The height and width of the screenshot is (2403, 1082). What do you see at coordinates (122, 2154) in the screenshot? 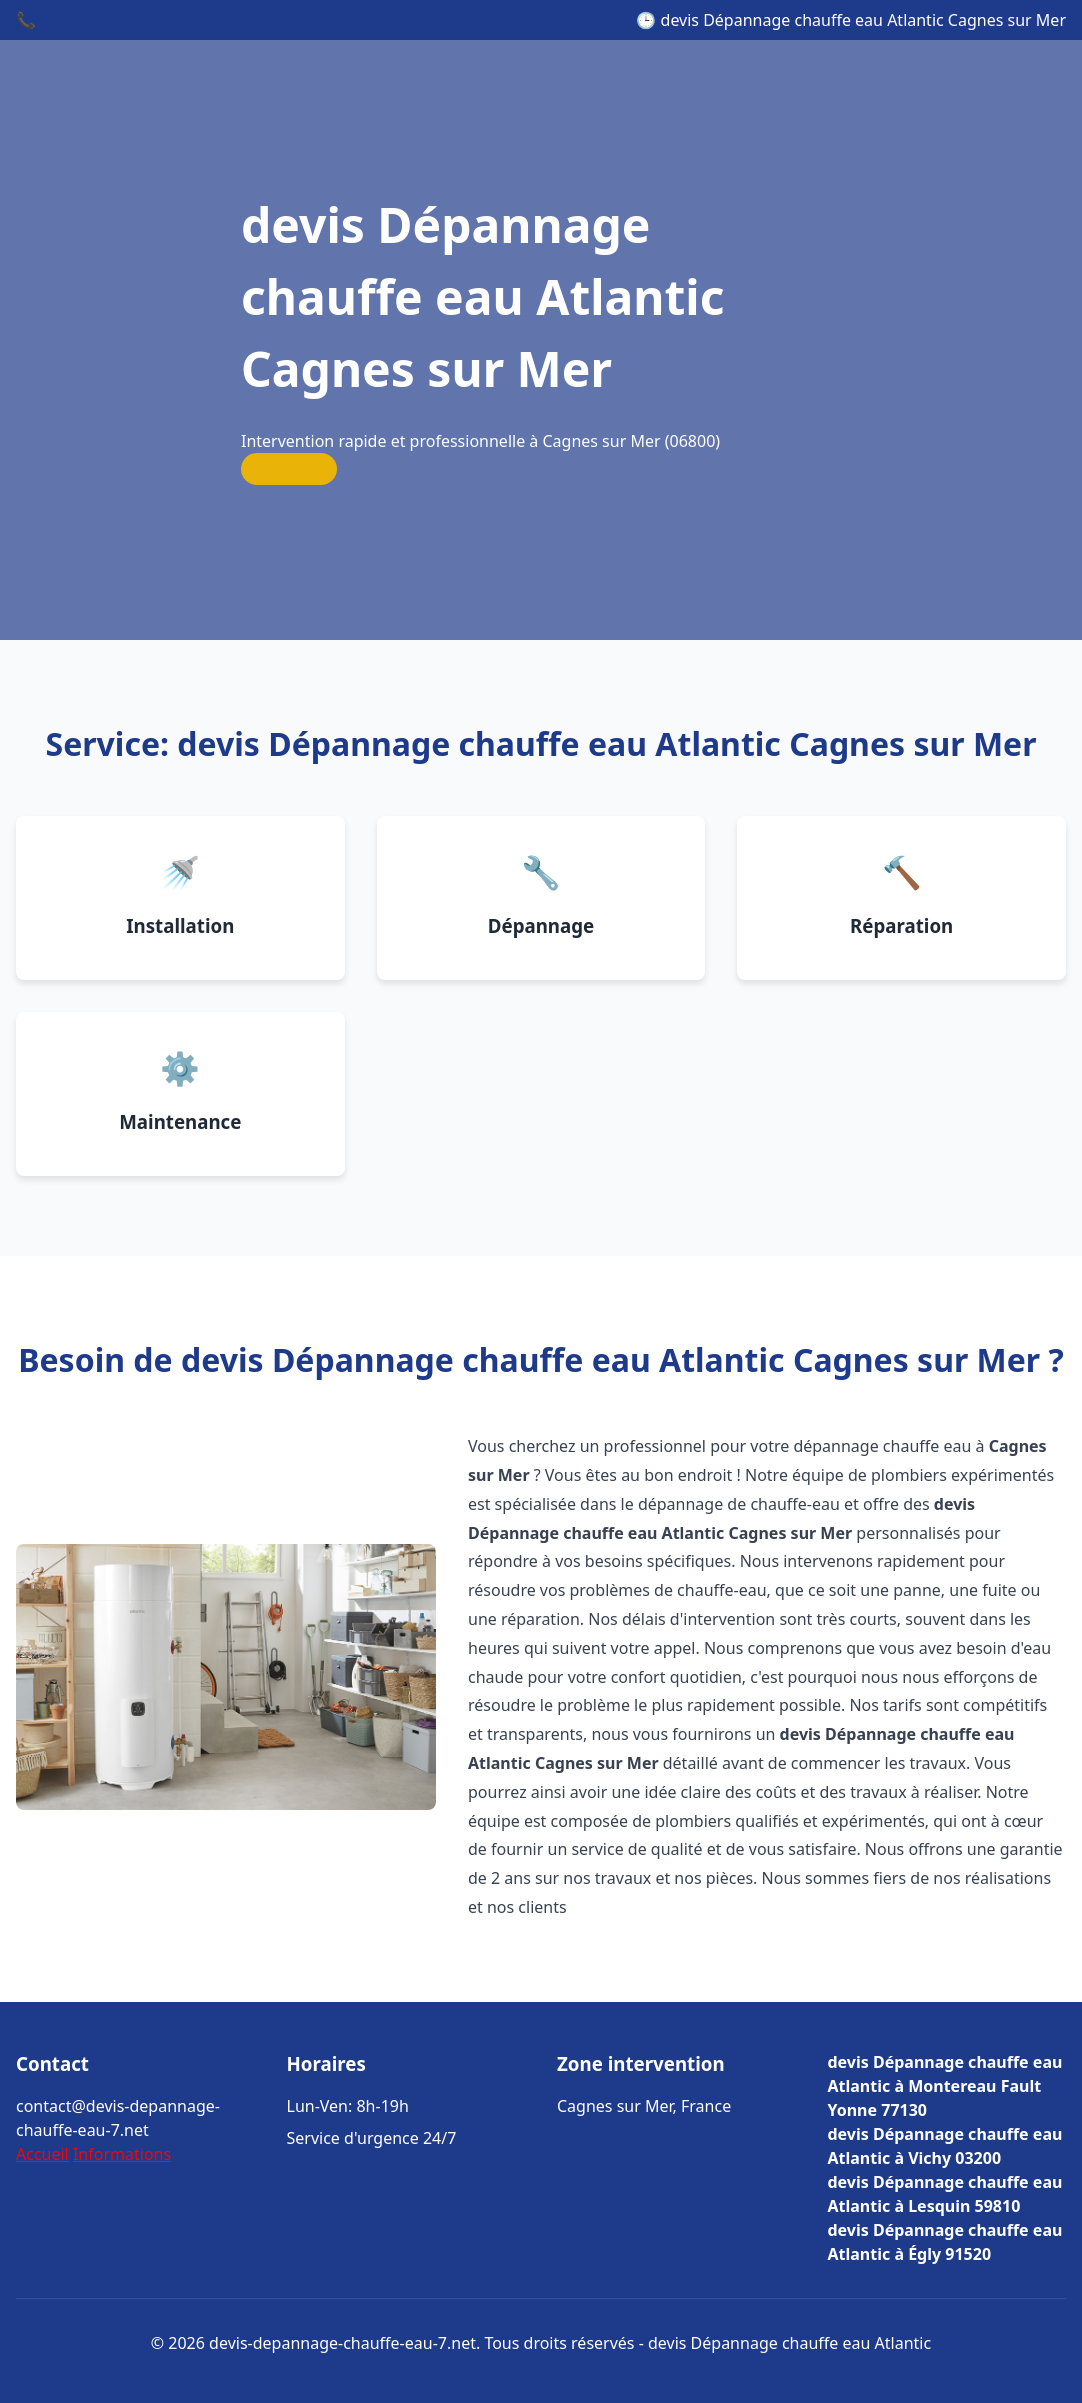
I see `Informations` at bounding box center [122, 2154].